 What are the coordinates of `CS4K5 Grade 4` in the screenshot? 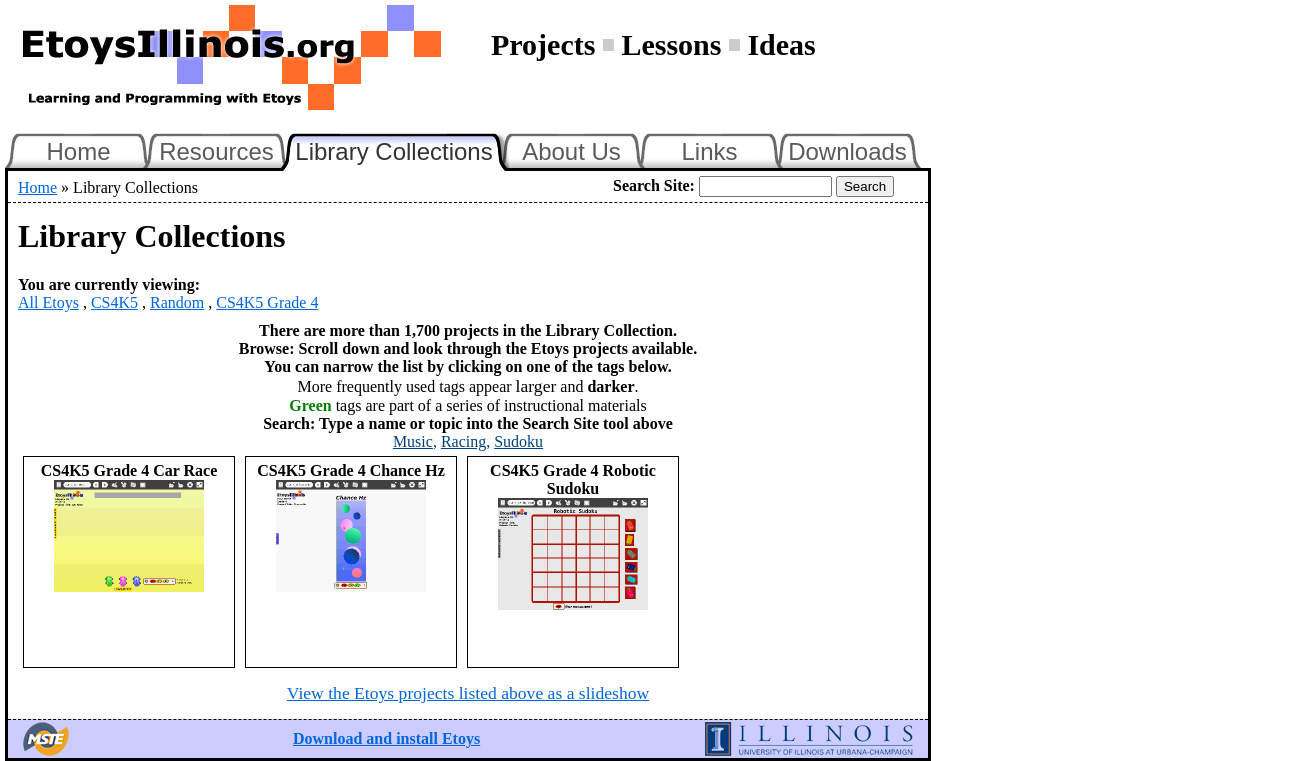 It's located at (267, 302).